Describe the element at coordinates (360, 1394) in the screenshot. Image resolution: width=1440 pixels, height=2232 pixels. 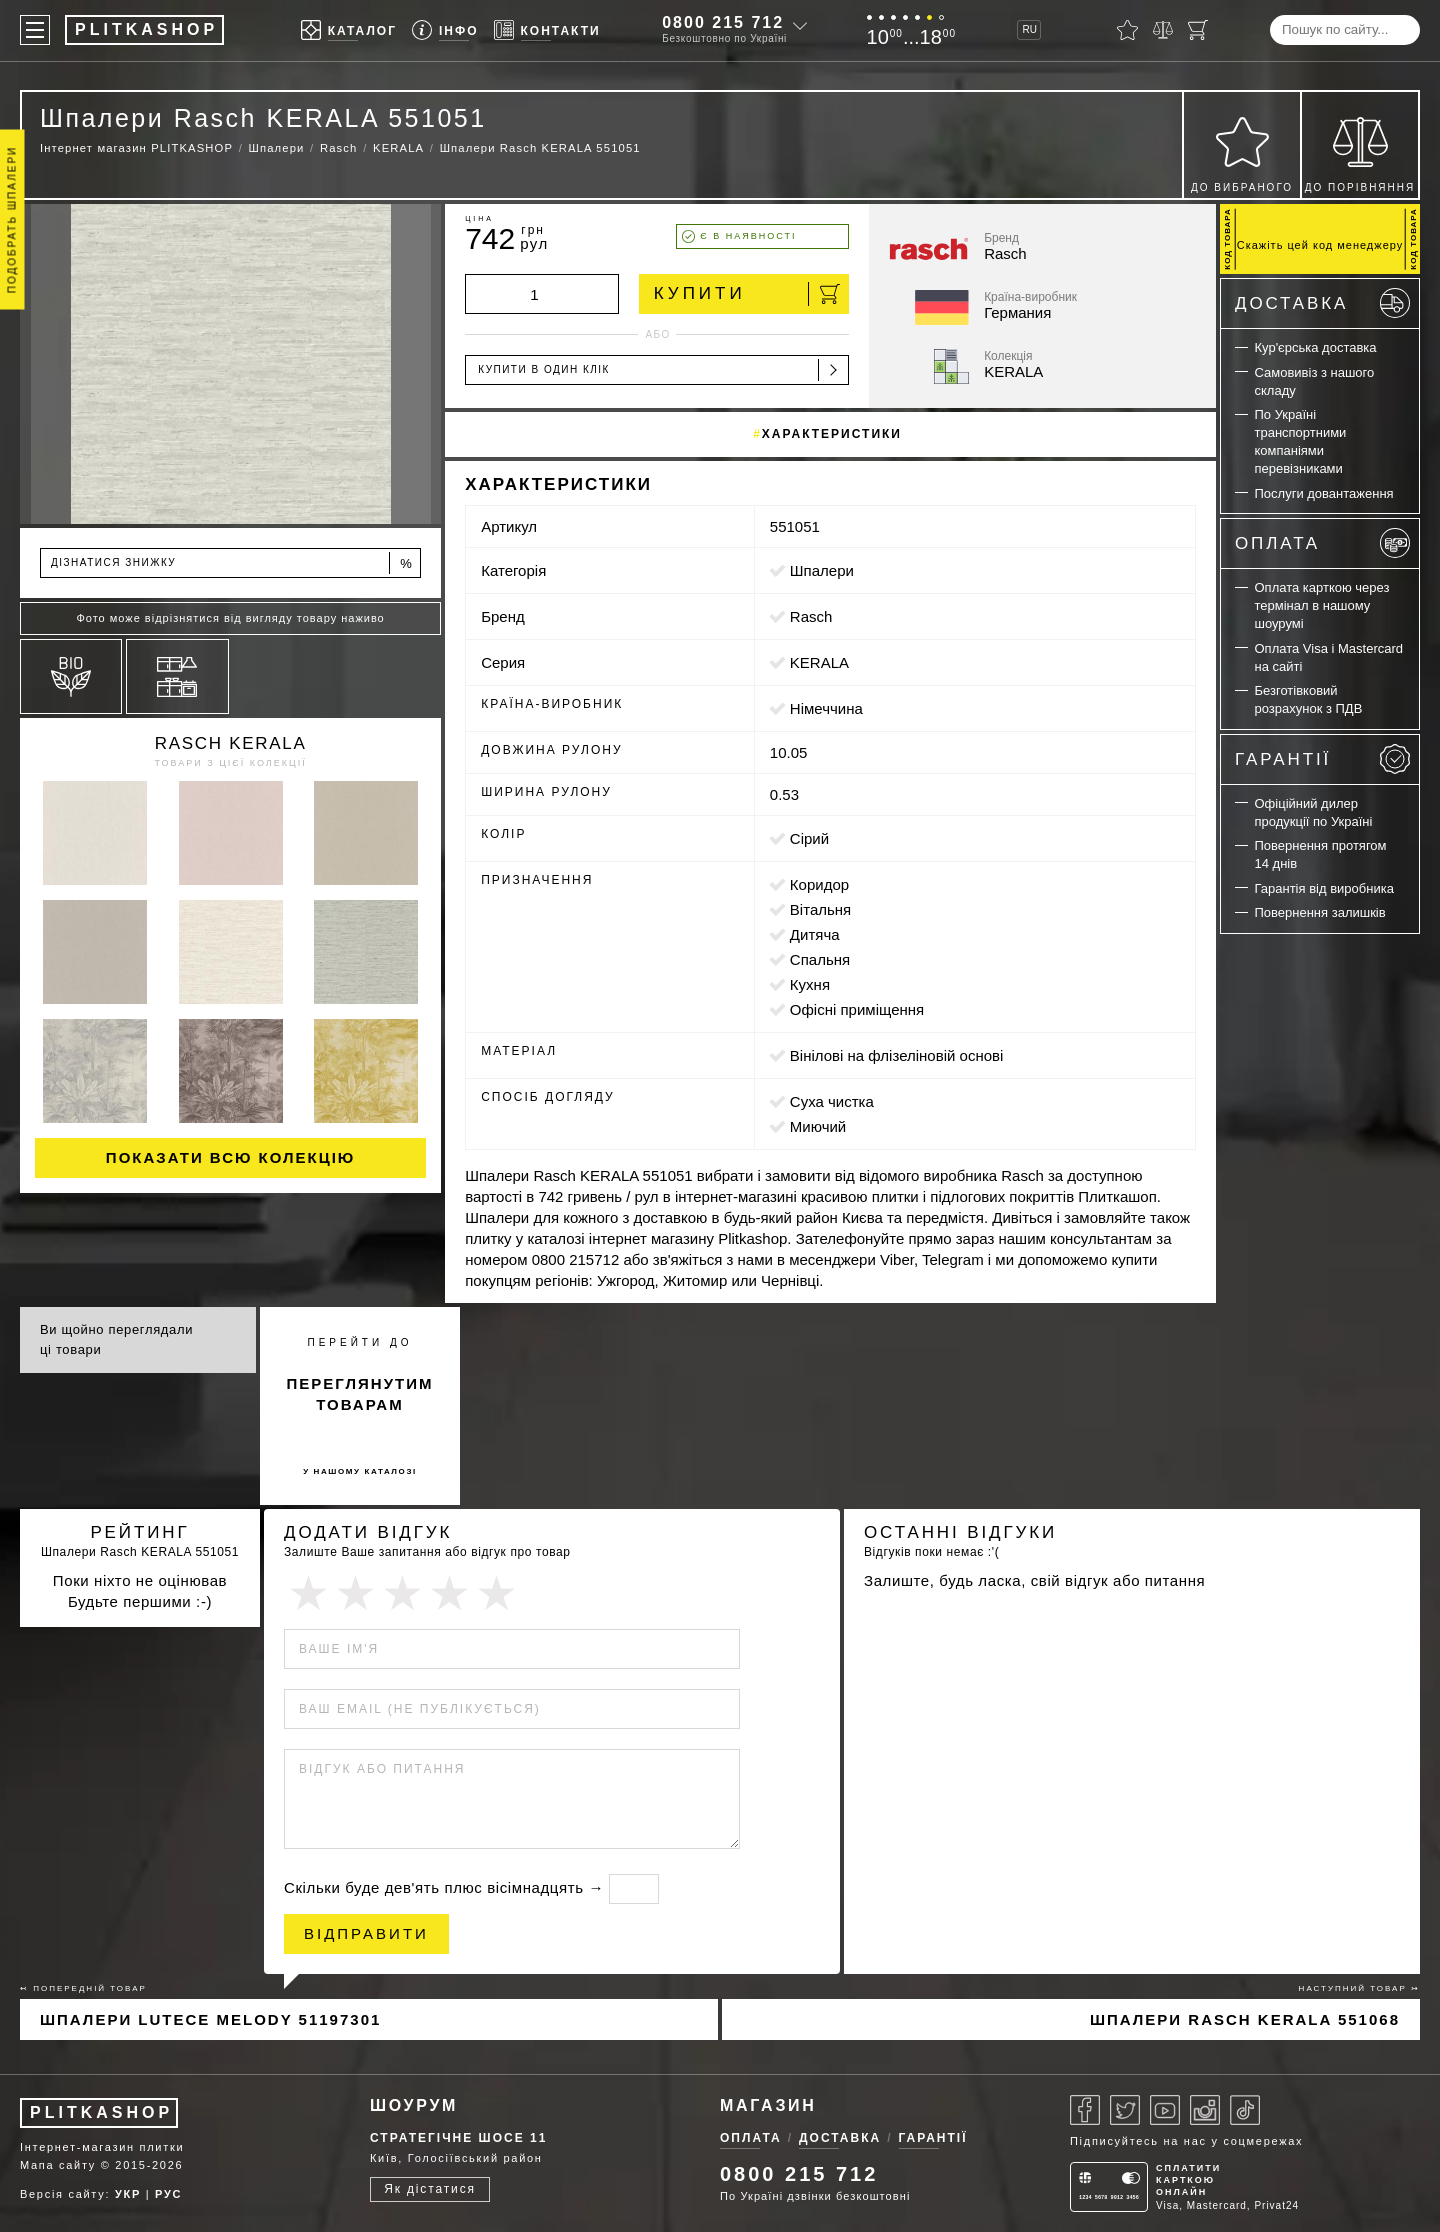
I see `переглянутим товарам` at that location.